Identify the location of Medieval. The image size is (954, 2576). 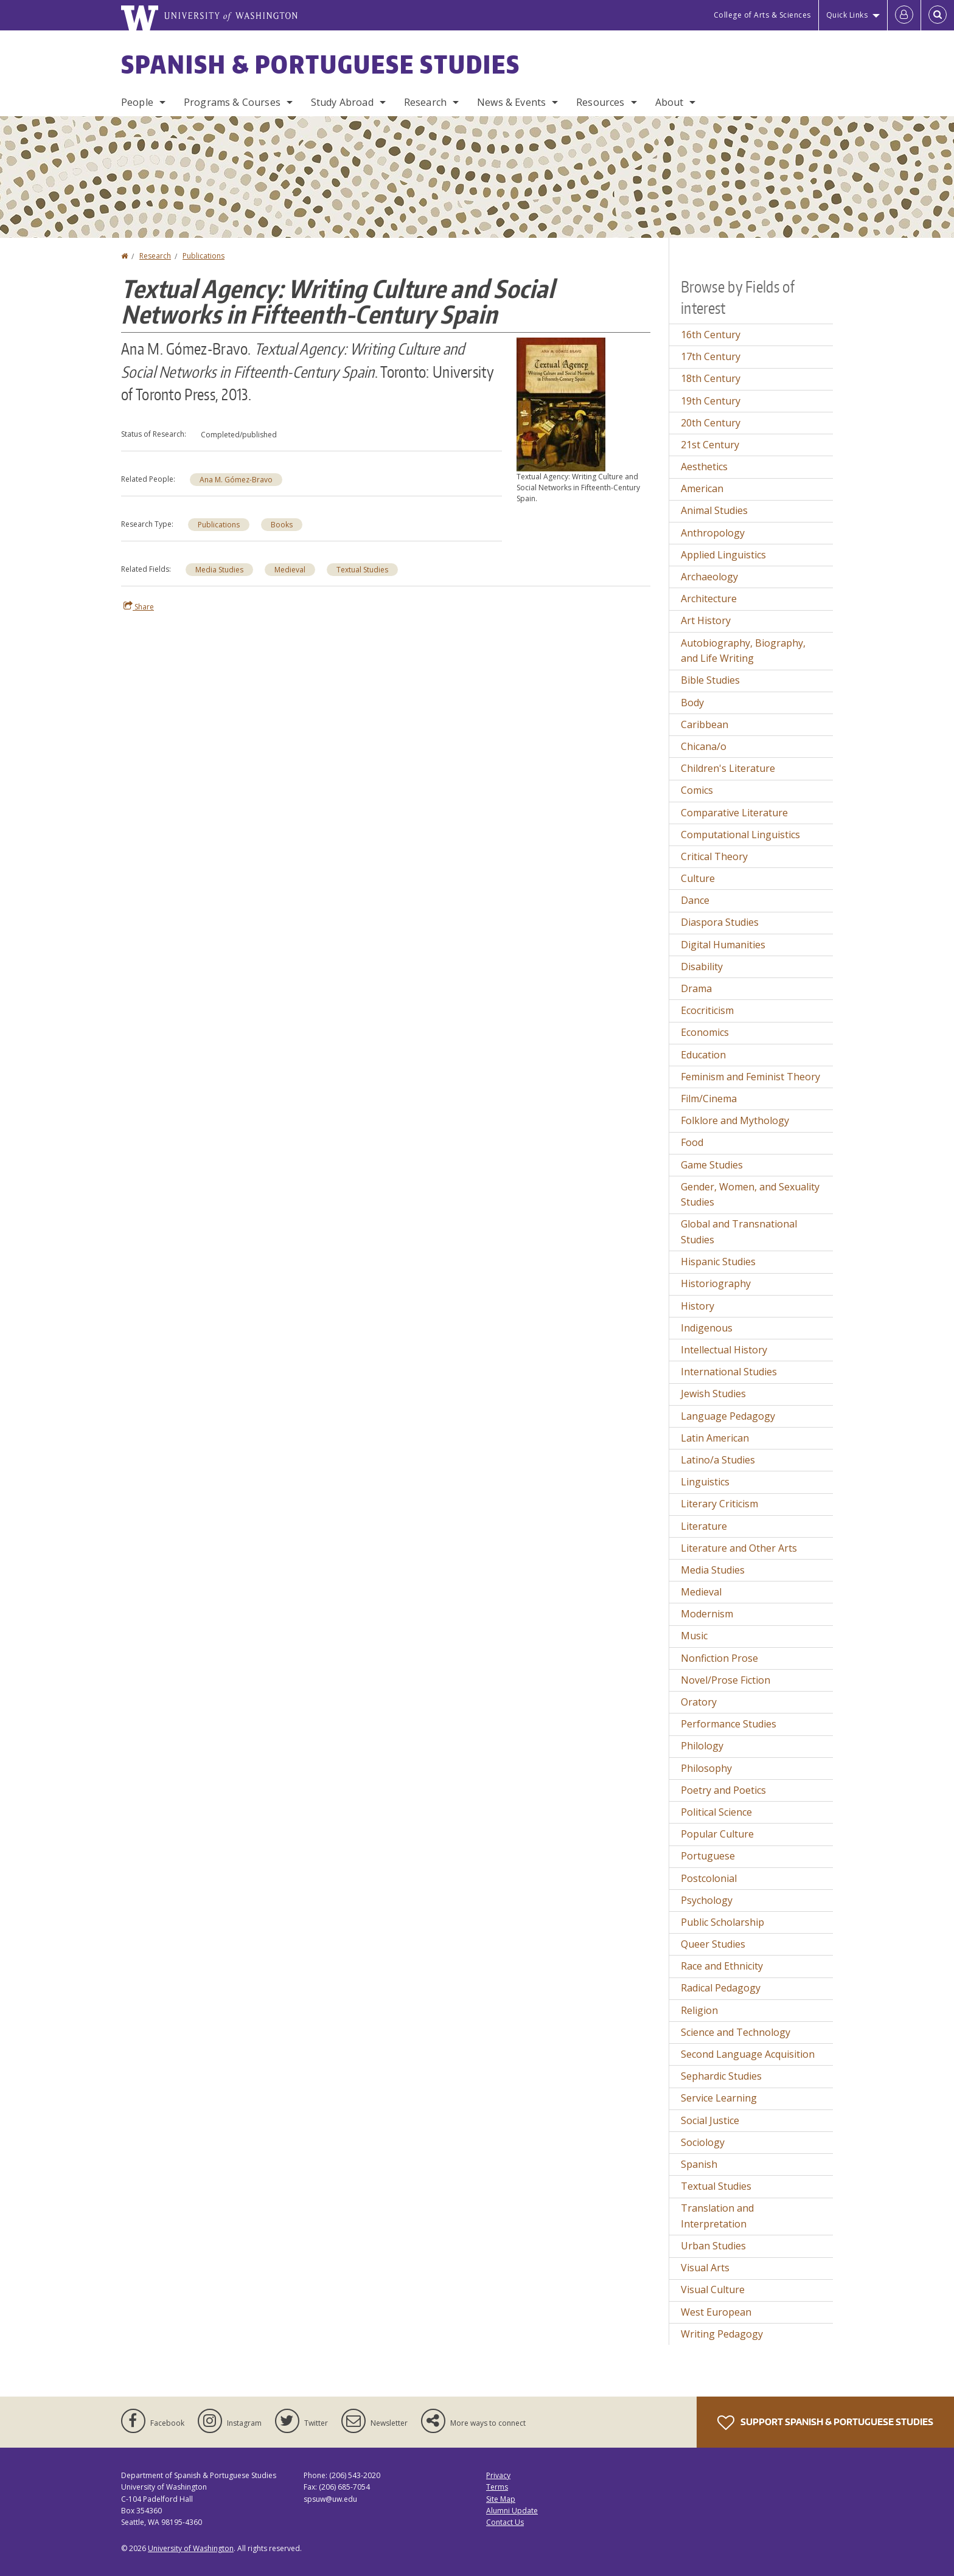
(289, 569).